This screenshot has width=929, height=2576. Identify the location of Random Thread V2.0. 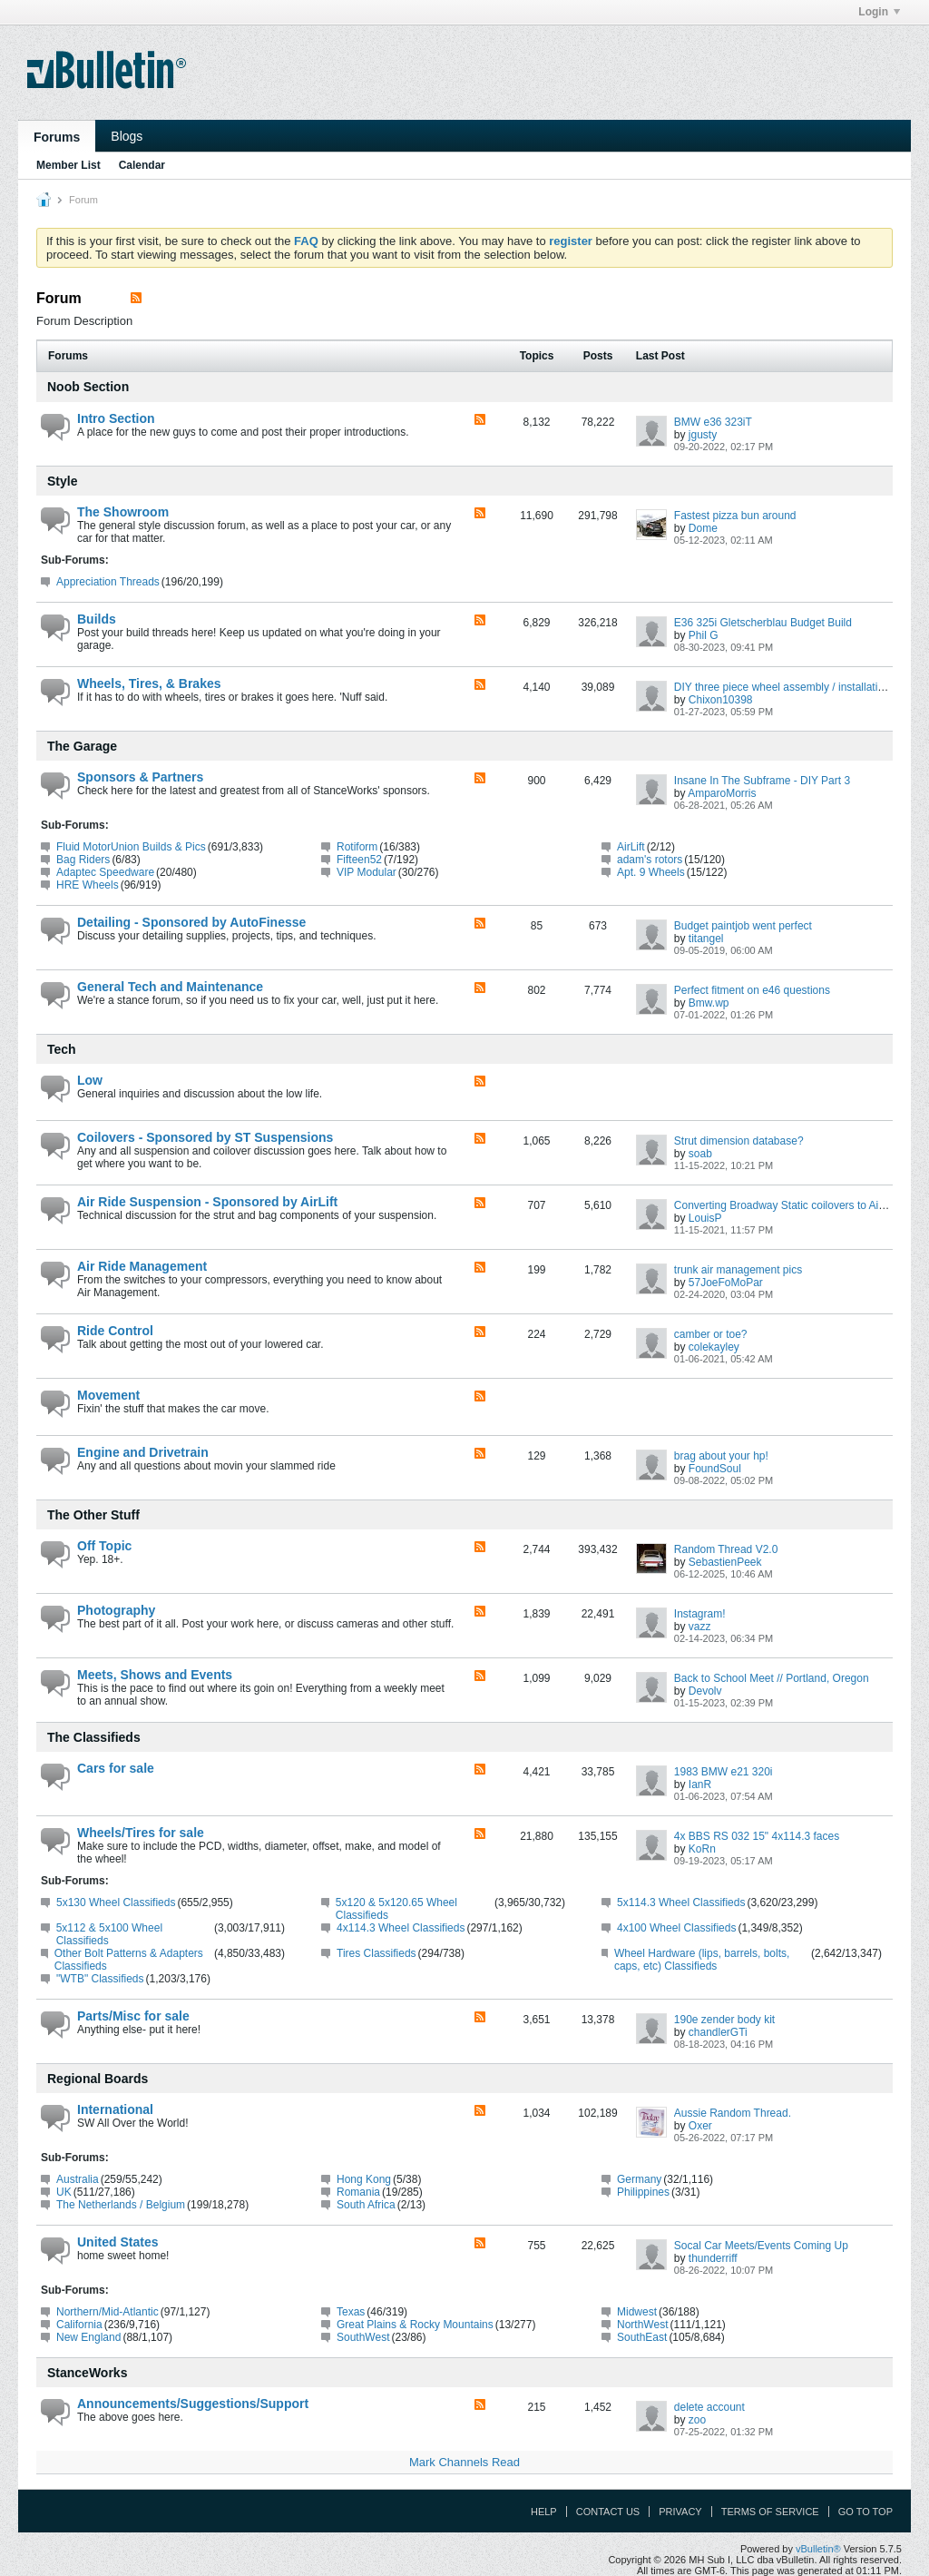
(726, 1549).